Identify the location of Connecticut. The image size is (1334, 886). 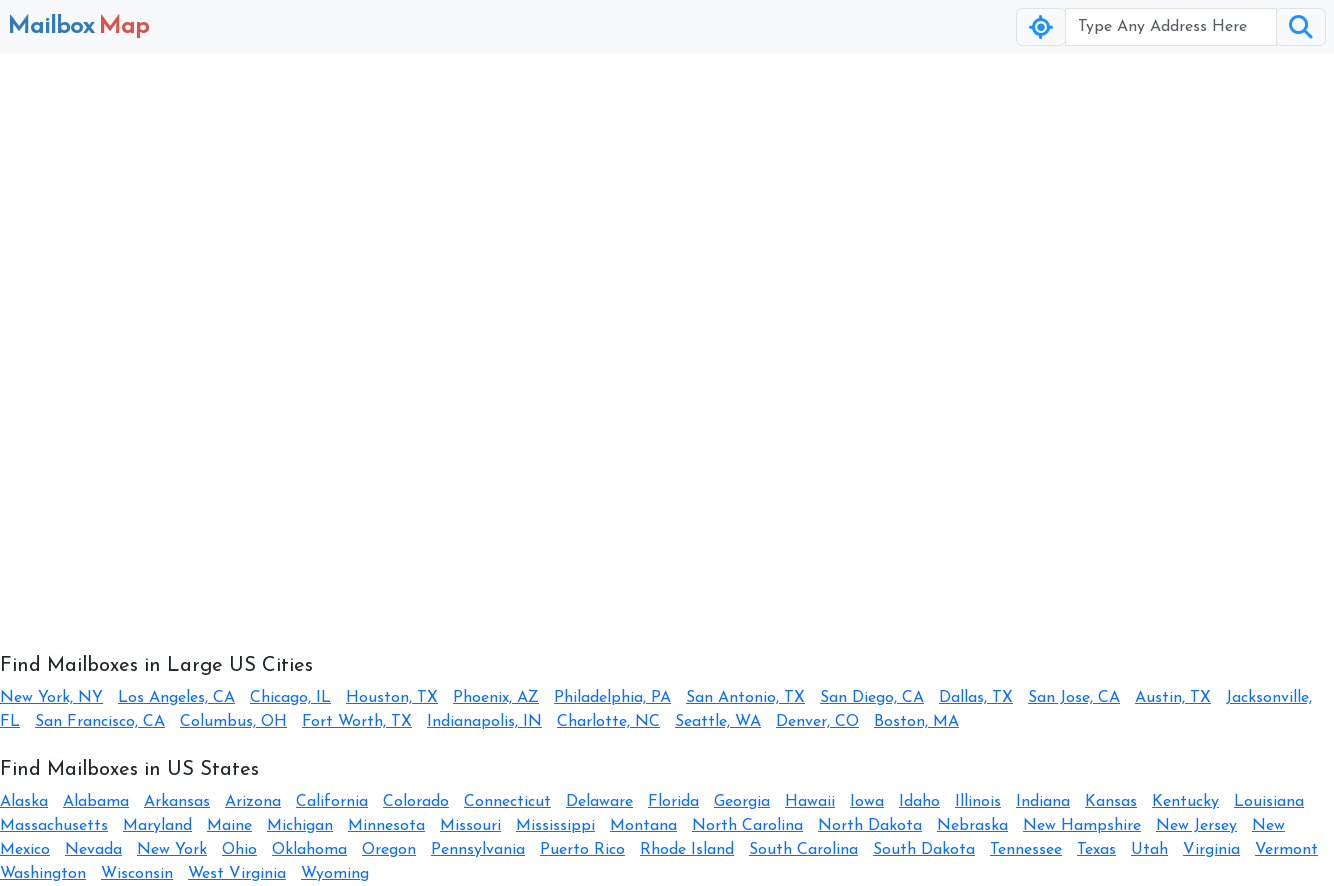
(507, 802).